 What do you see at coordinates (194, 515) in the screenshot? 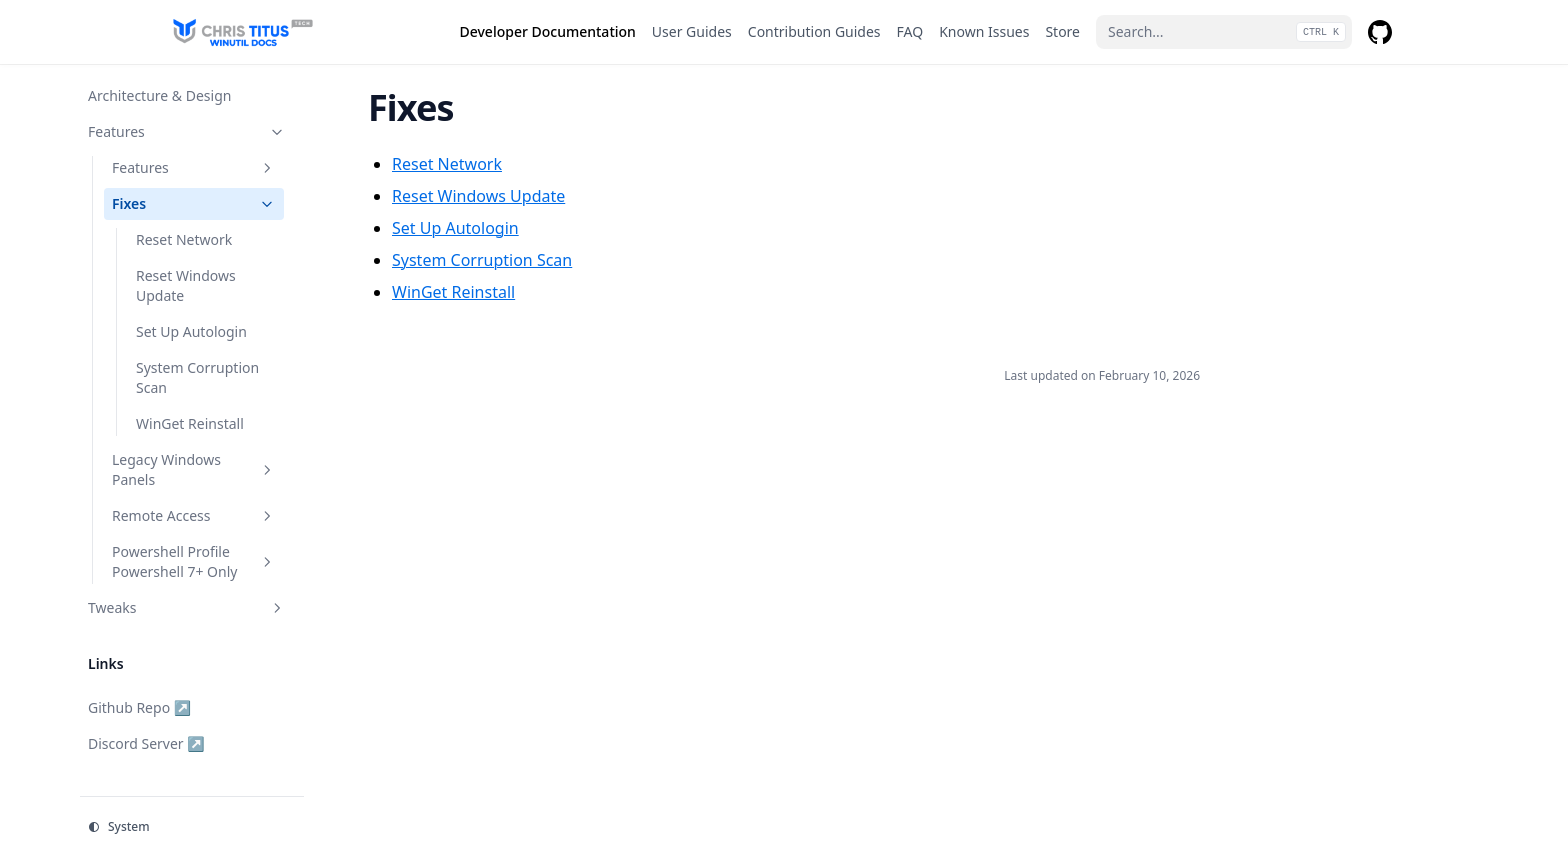
I see `Remote Access` at bounding box center [194, 515].